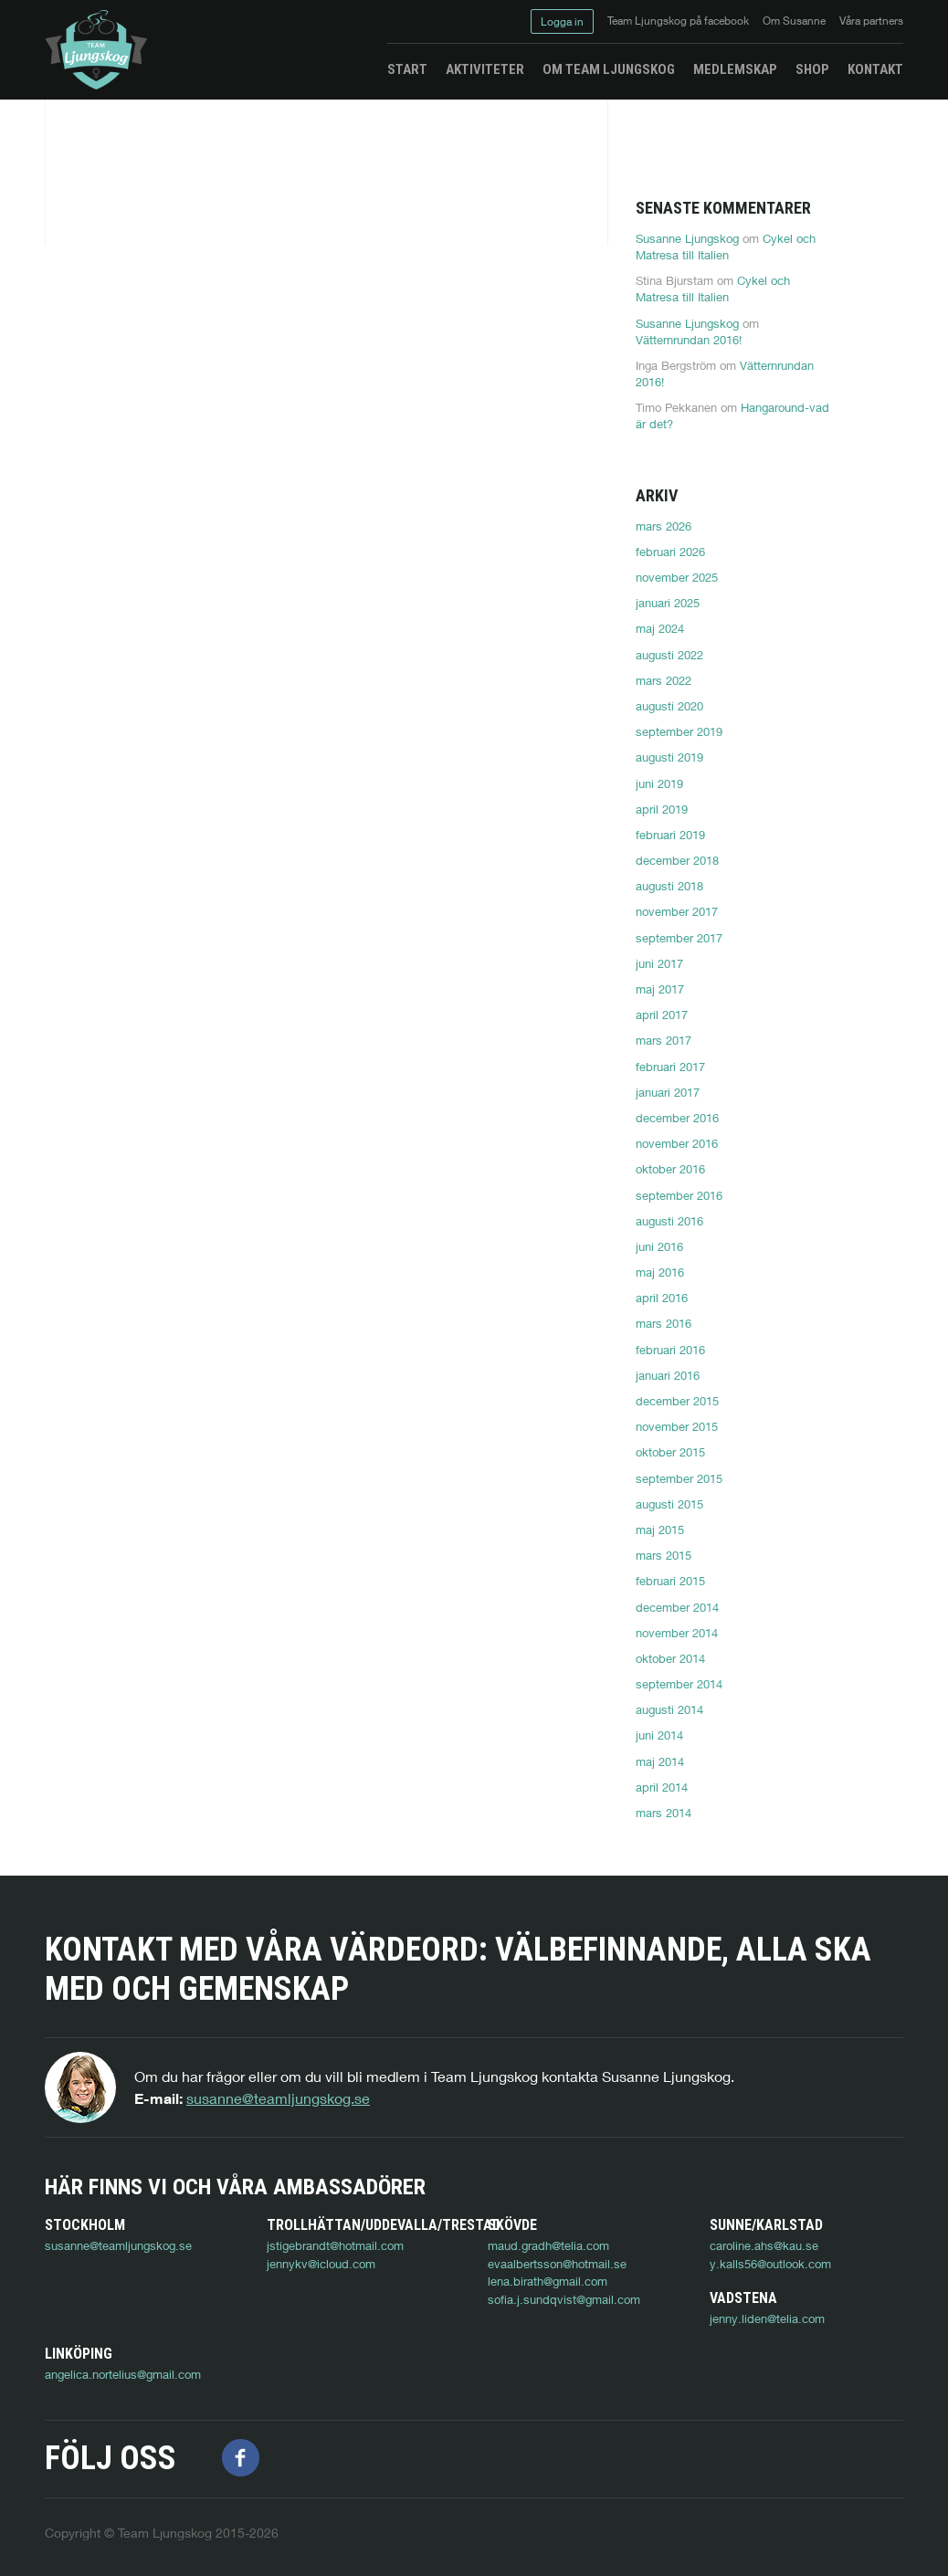 This screenshot has height=2576, width=948. What do you see at coordinates (662, 1014) in the screenshot?
I see `april 2017` at bounding box center [662, 1014].